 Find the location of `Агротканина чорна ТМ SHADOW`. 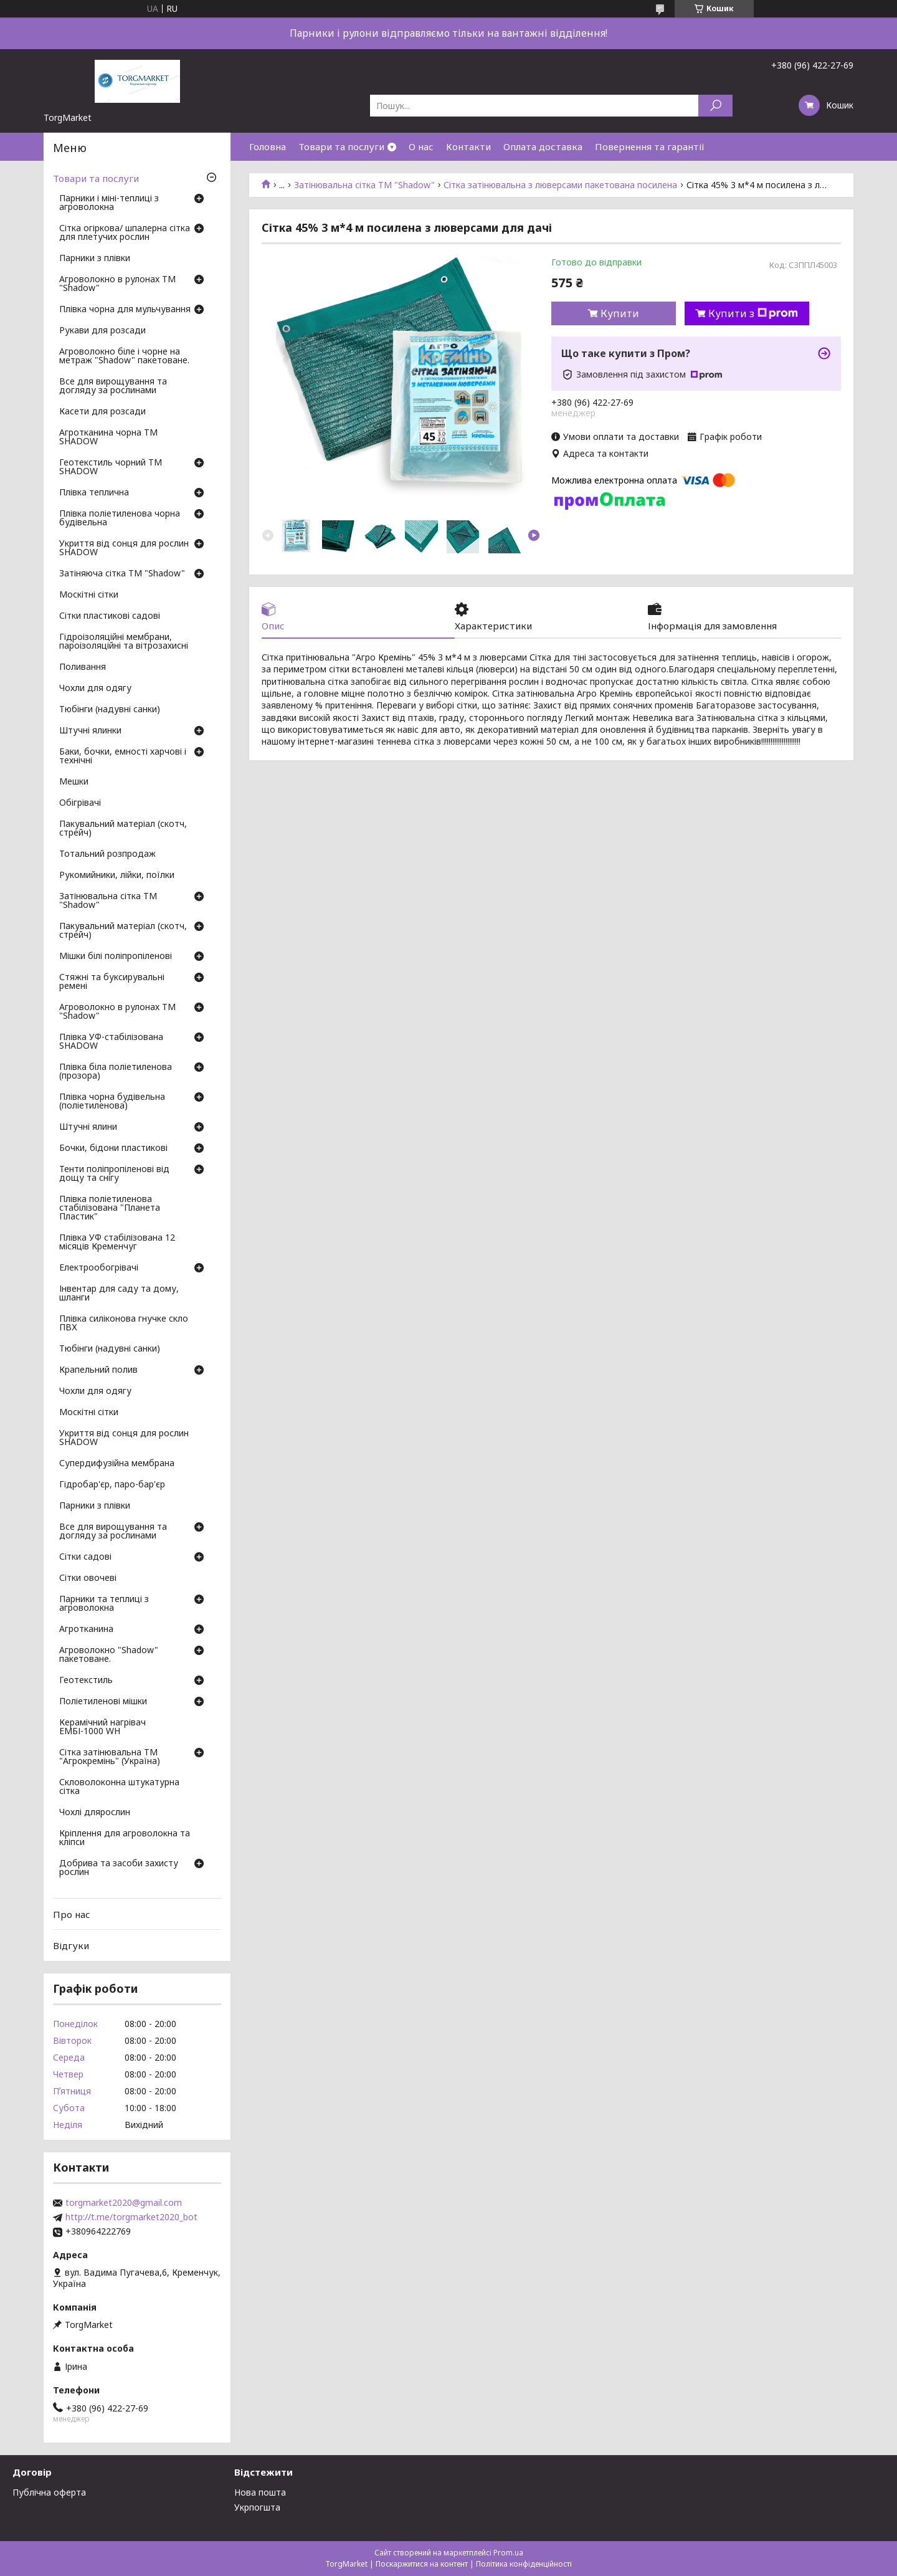

Агротканина чорна ТМ SHADOW is located at coordinates (108, 437).